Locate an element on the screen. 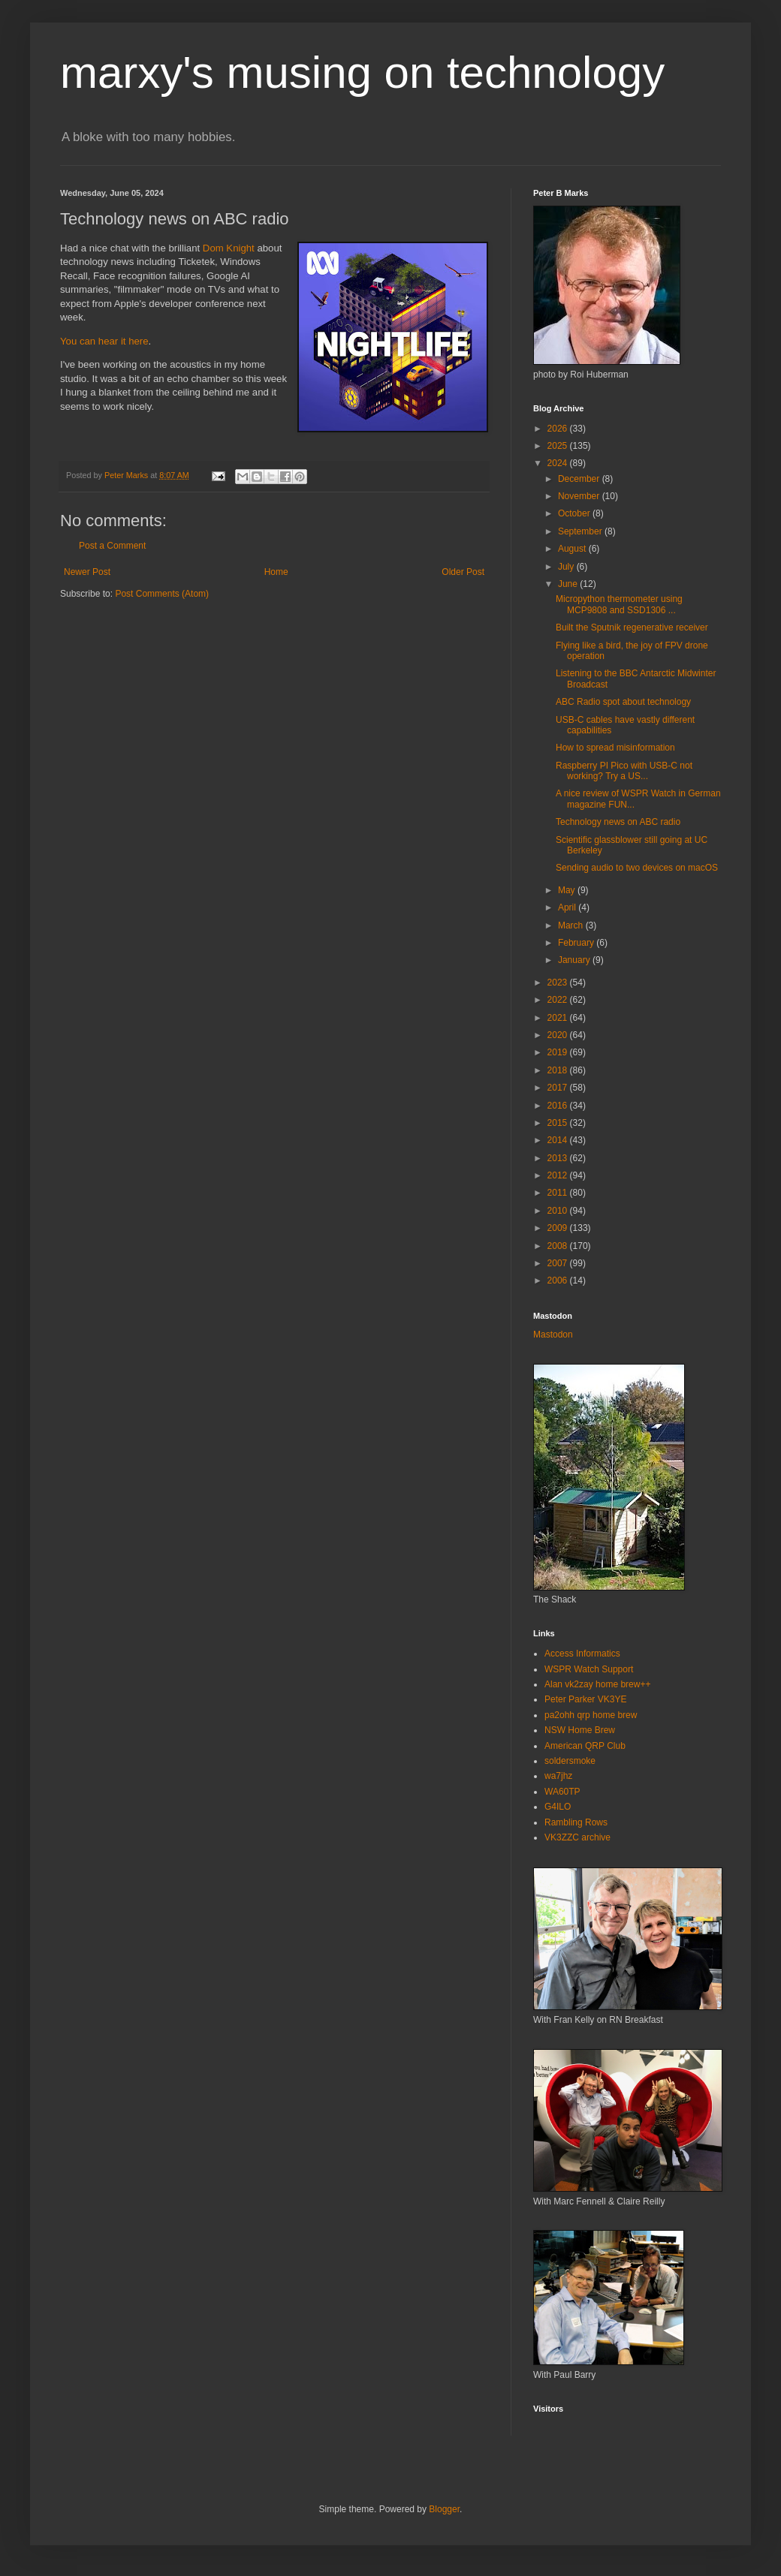 The width and height of the screenshot is (781, 2576). NSW Home Brew is located at coordinates (579, 1730).